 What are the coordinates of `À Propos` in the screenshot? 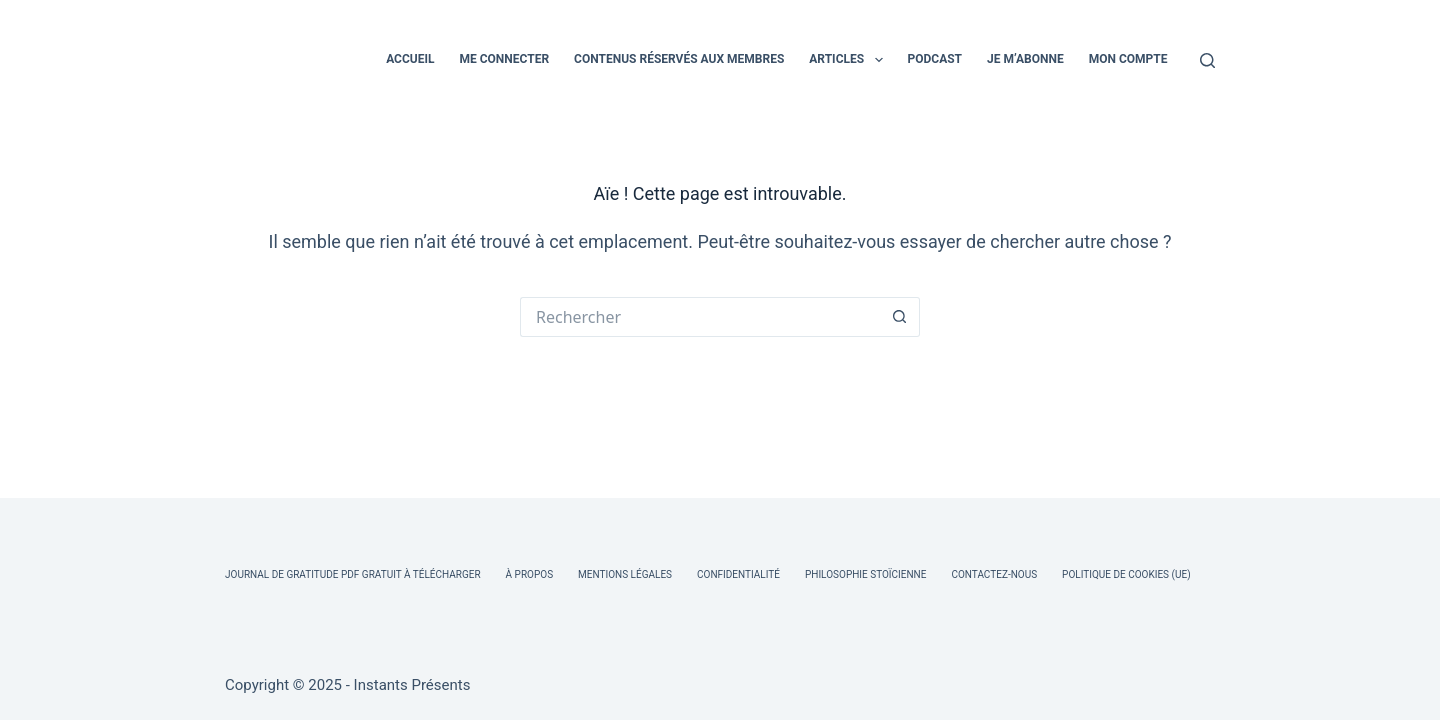 It's located at (529, 574).